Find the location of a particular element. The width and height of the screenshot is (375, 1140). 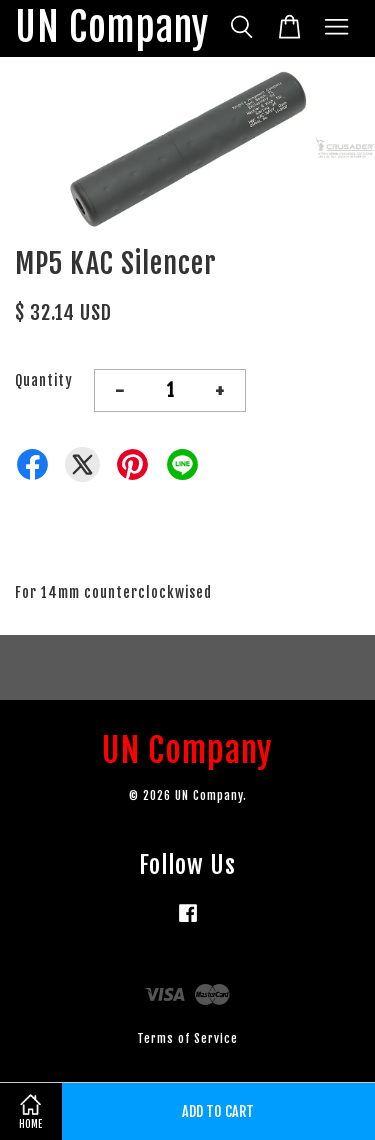

UN Company is located at coordinates (112, 28).